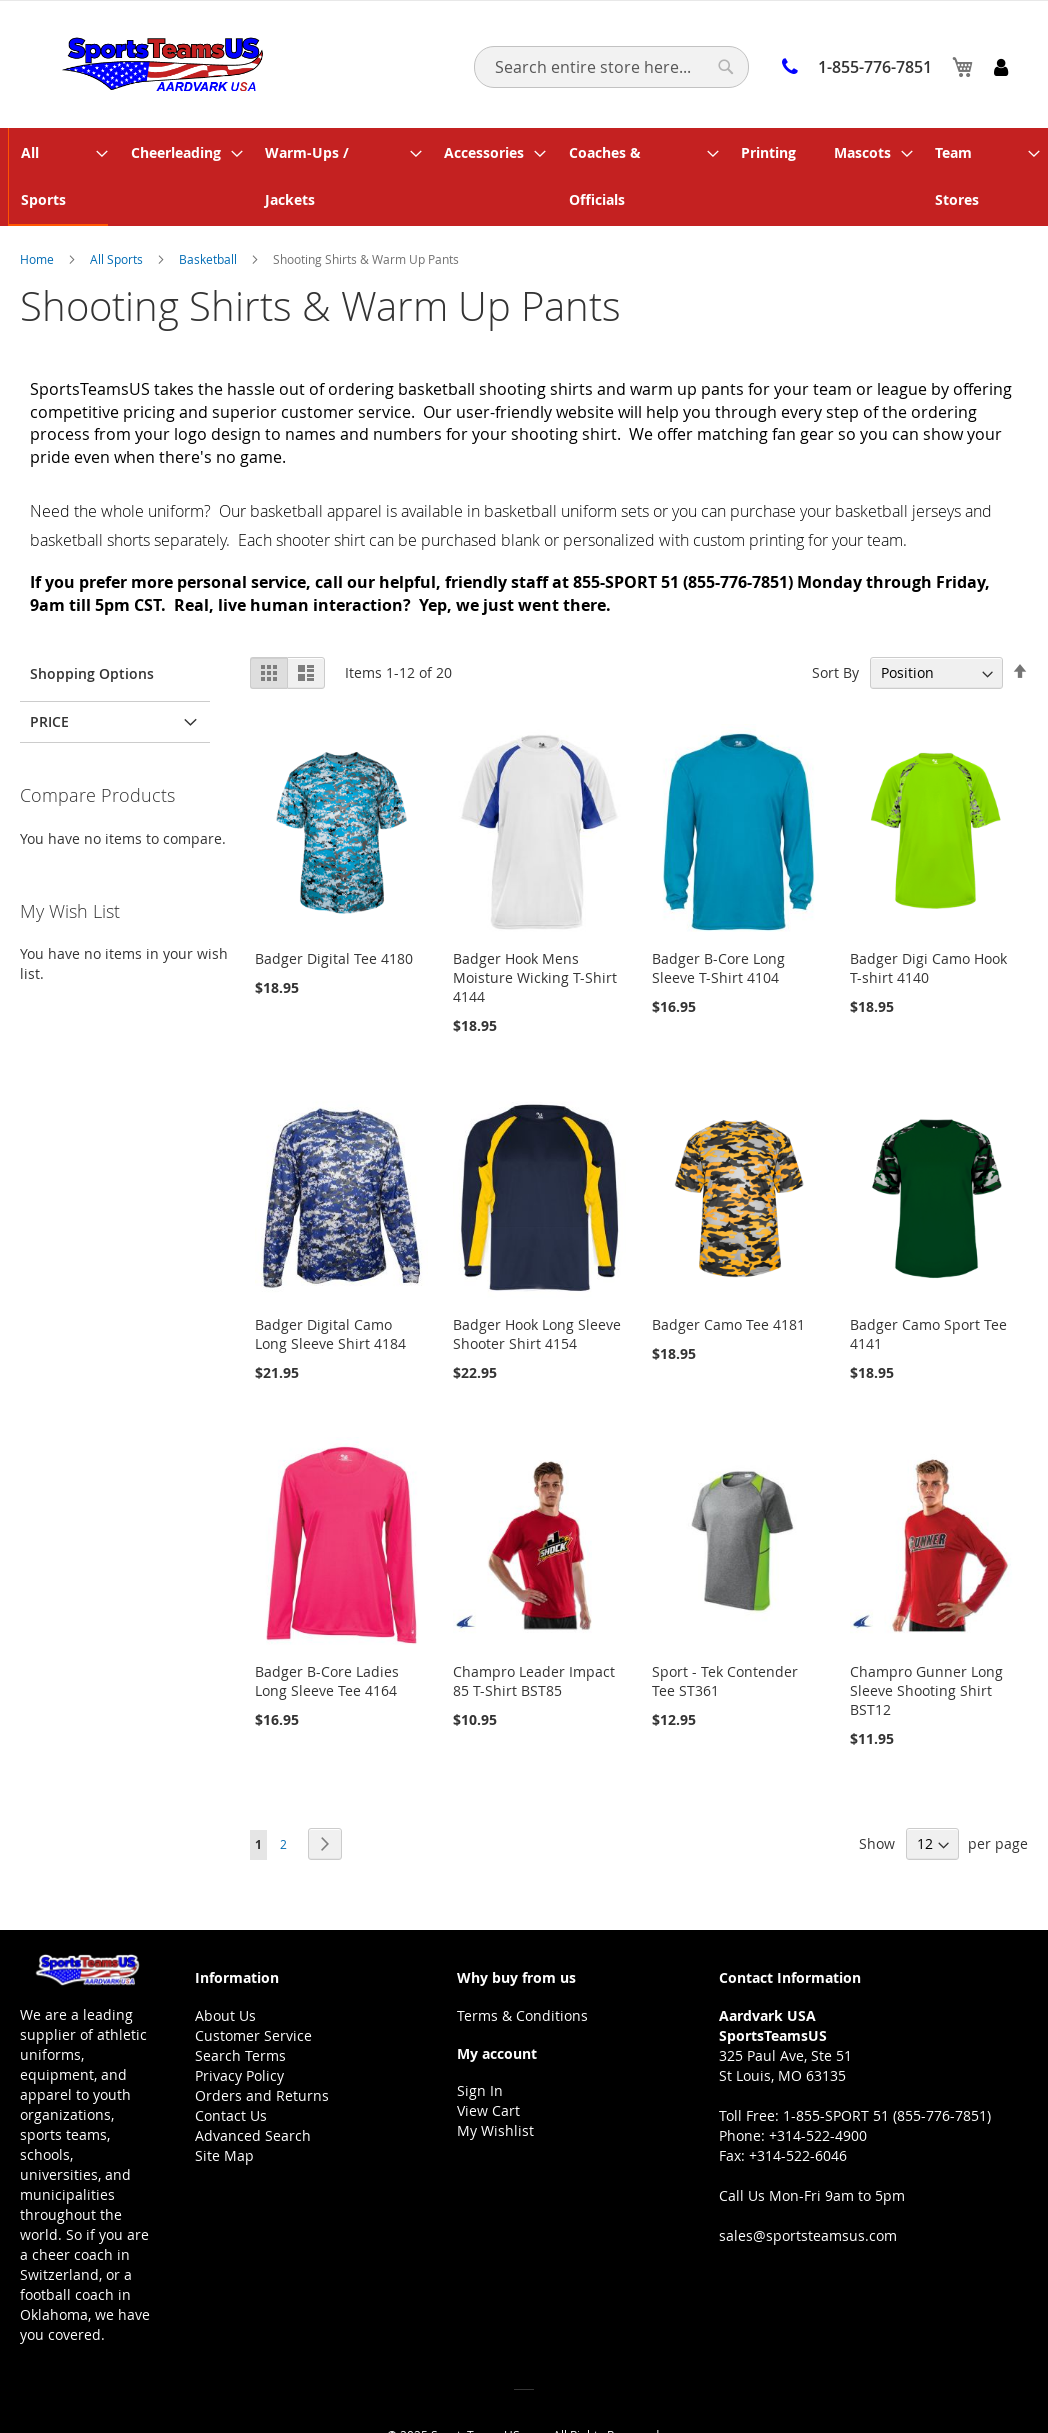 Image resolution: width=1048 pixels, height=2433 pixels. I want to click on basketball shorts, so click(90, 492).